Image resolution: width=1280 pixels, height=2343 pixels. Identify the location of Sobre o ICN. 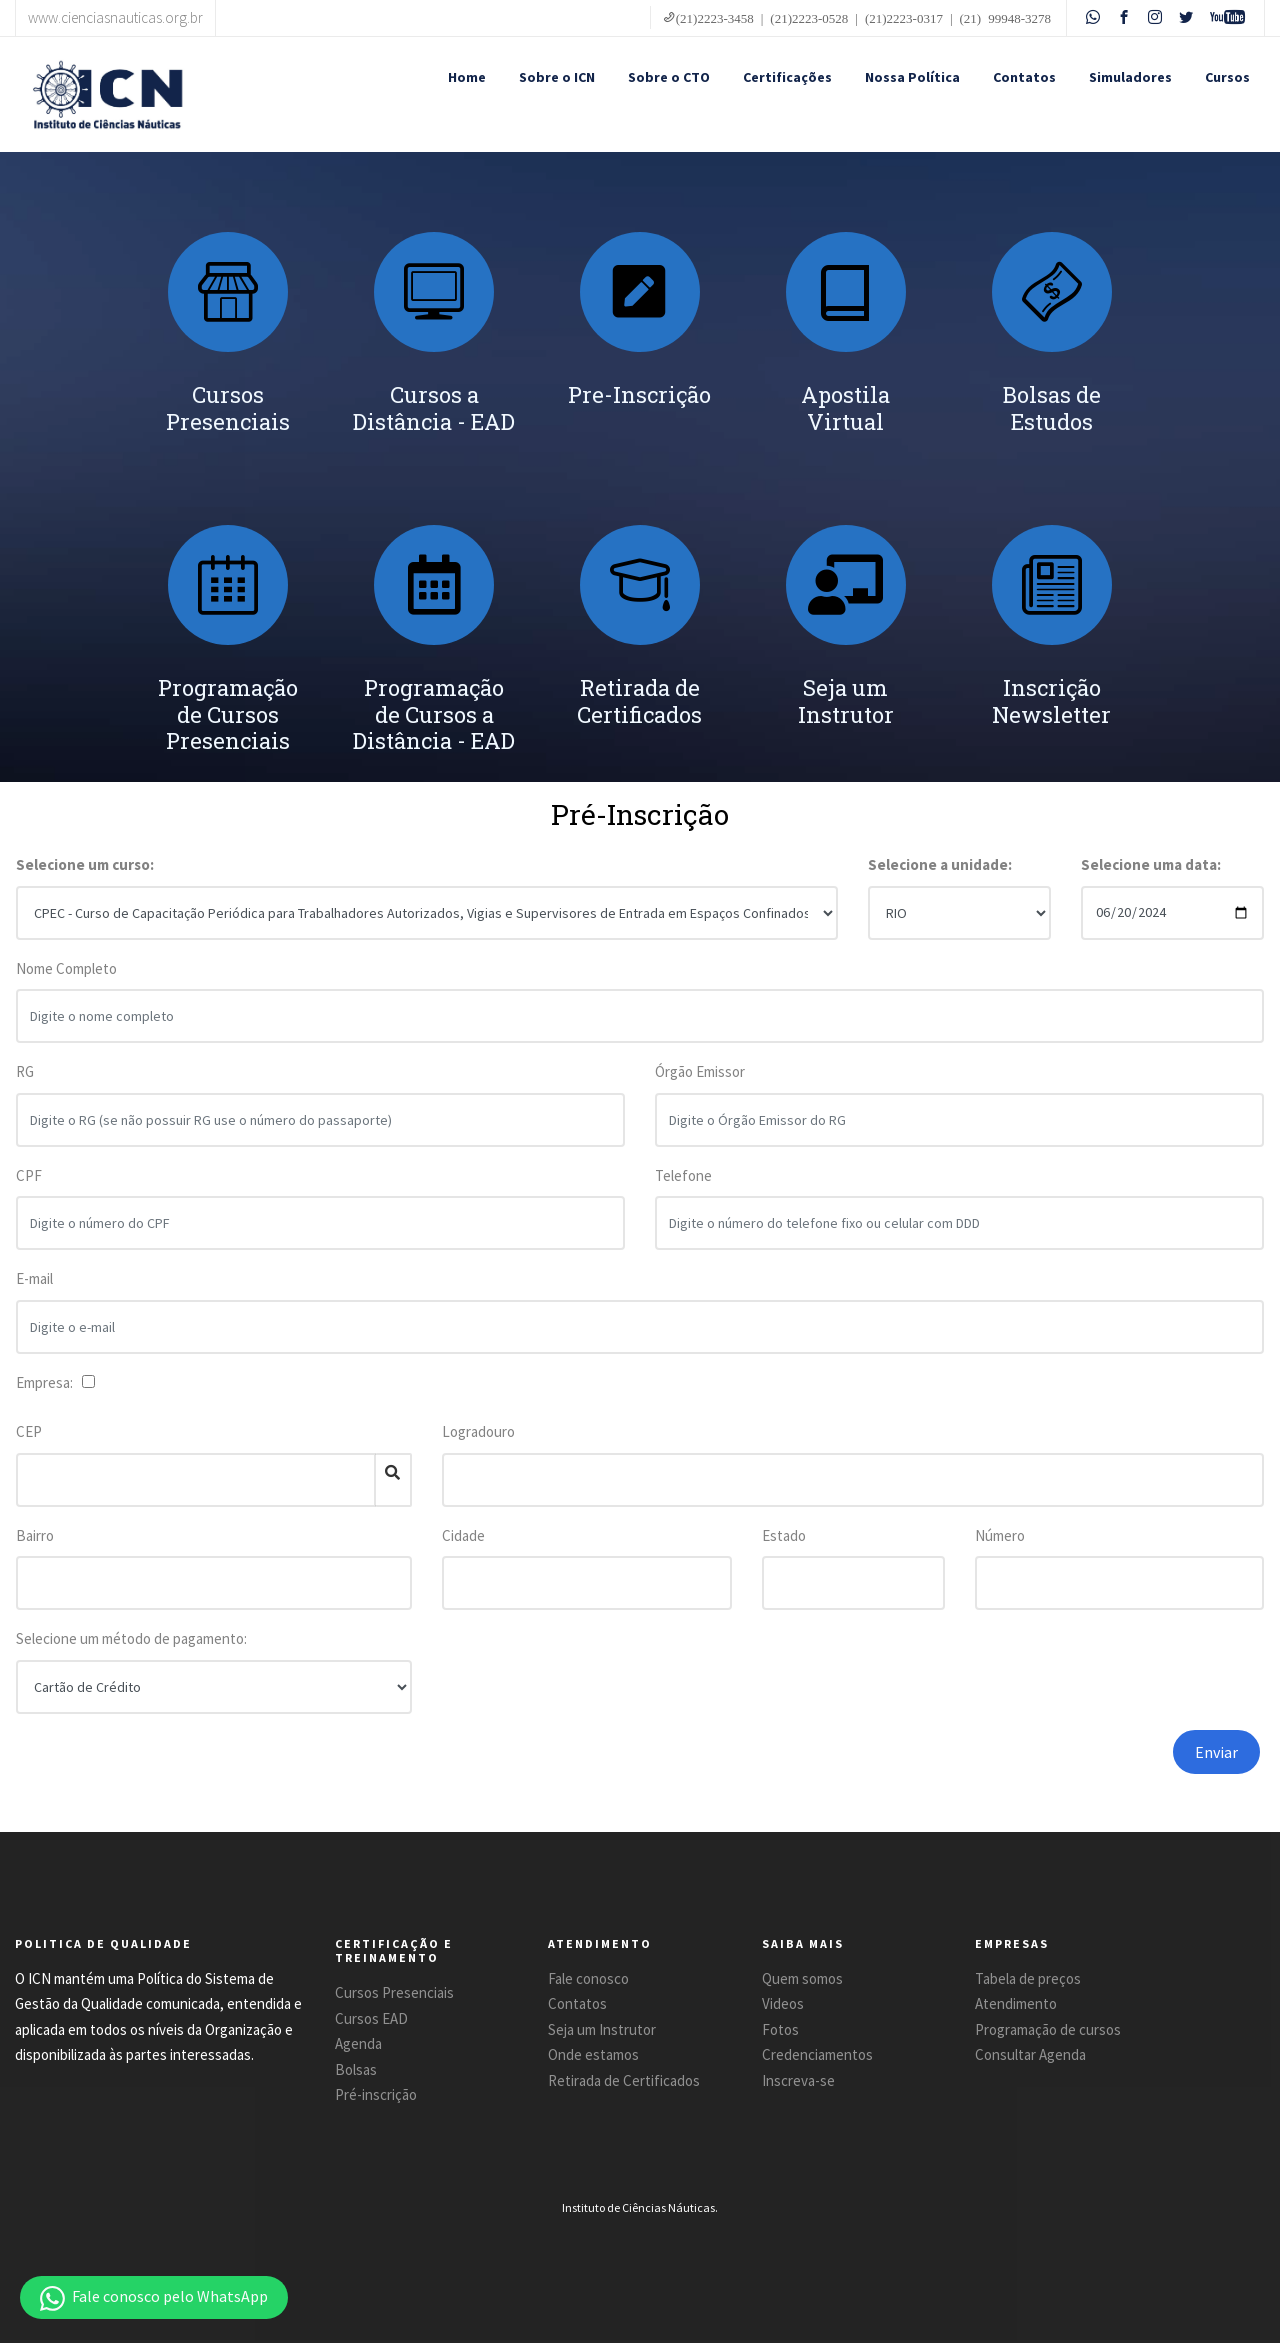
(557, 77).